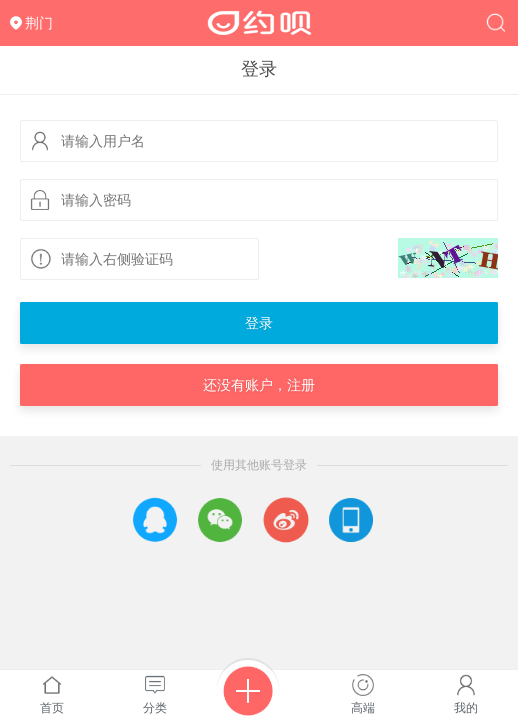  I want to click on 荆门, so click(39, 23).